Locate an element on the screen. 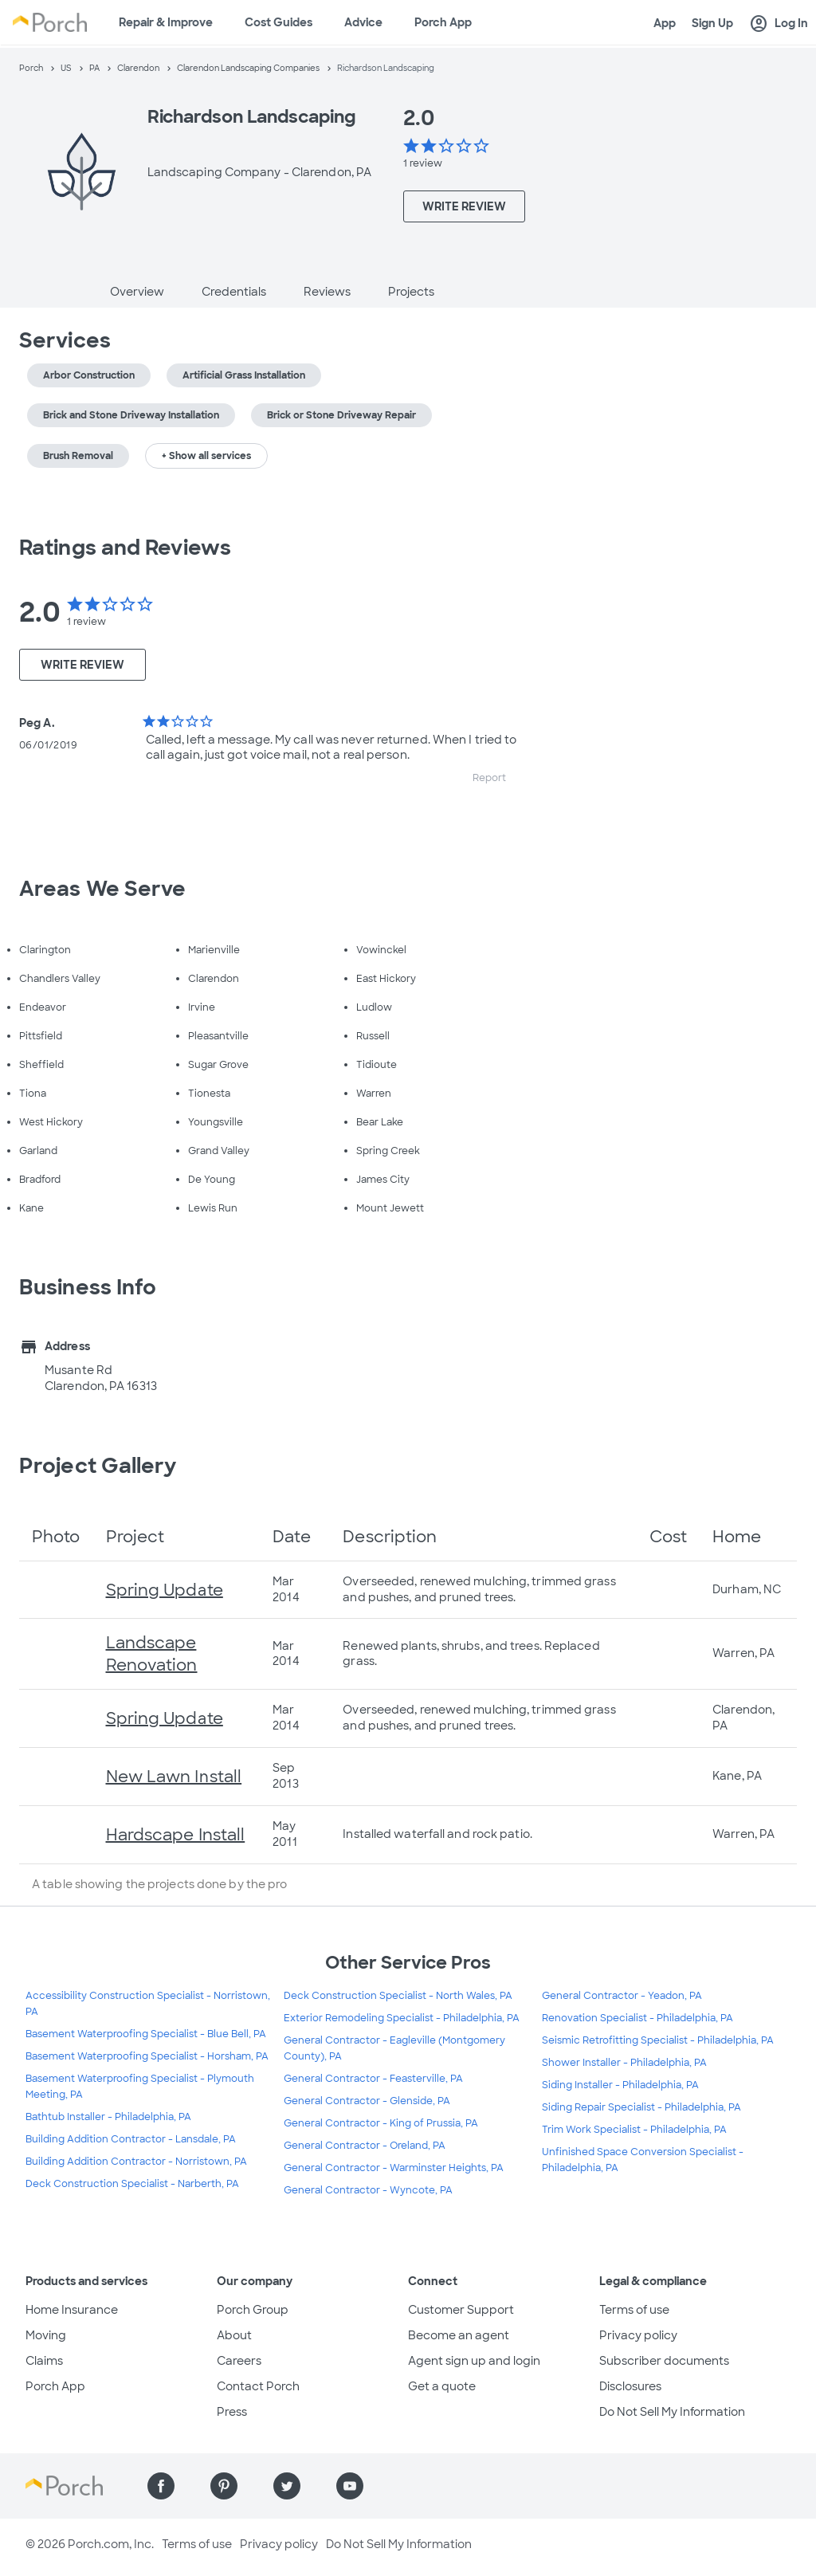 This screenshot has height=2576, width=816. Careers is located at coordinates (239, 2361).